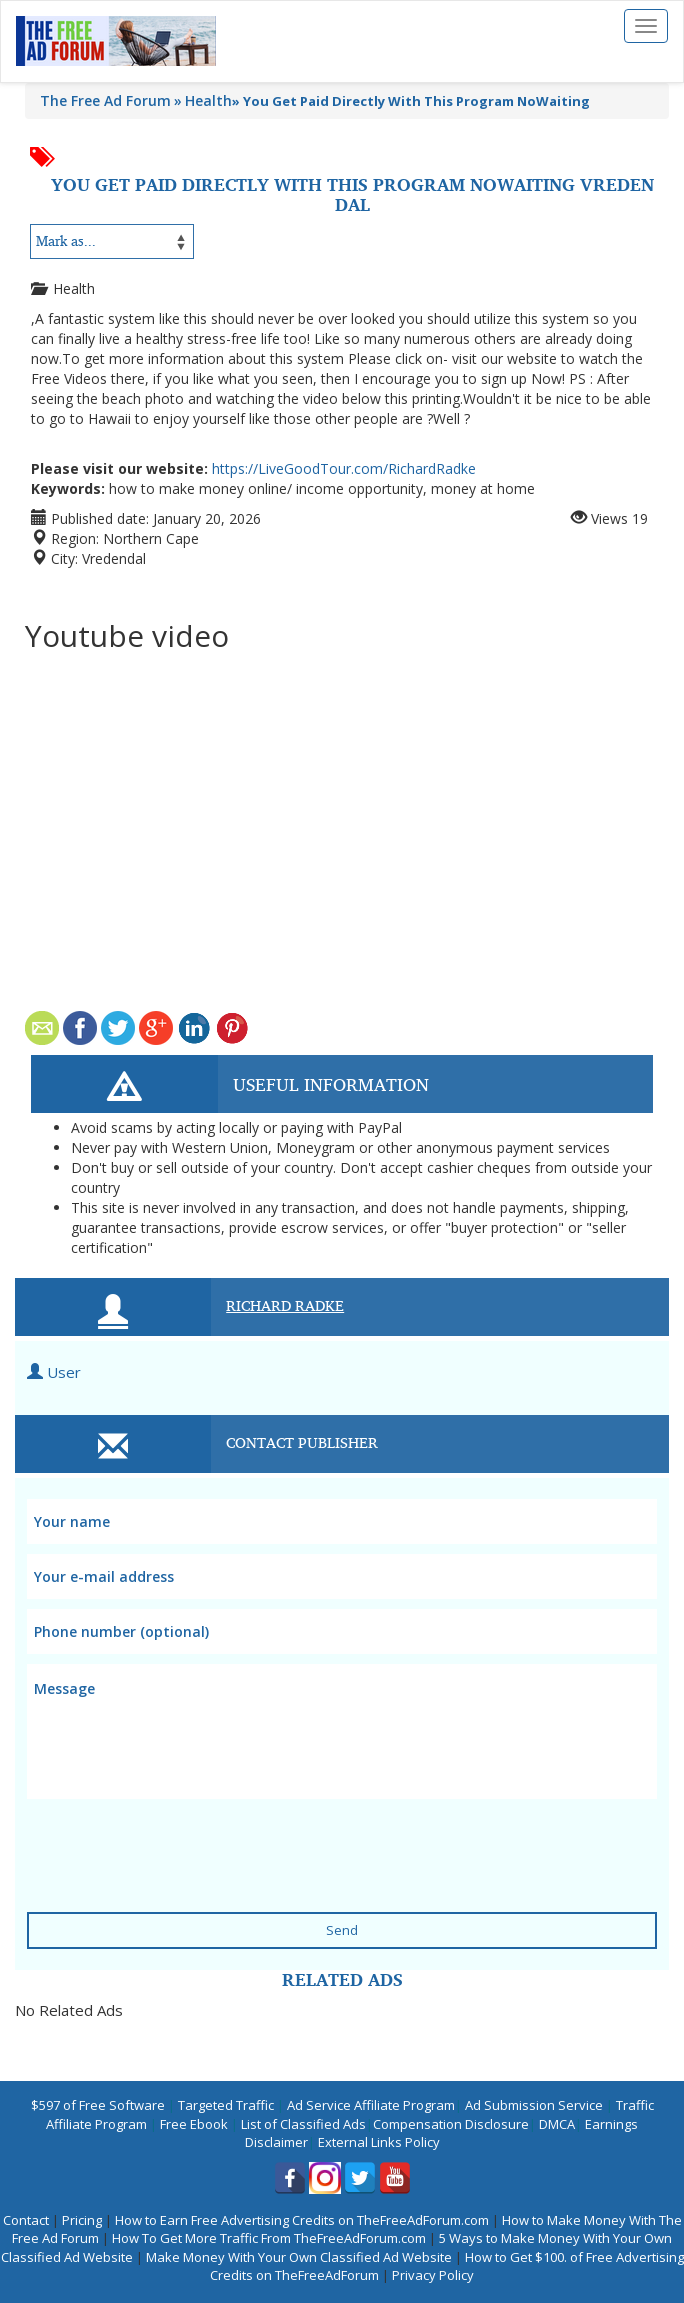 Image resolution: width=684 pixels, height=2303 pixels. I want to click on $597 of Free Software, so click(98, 2105).